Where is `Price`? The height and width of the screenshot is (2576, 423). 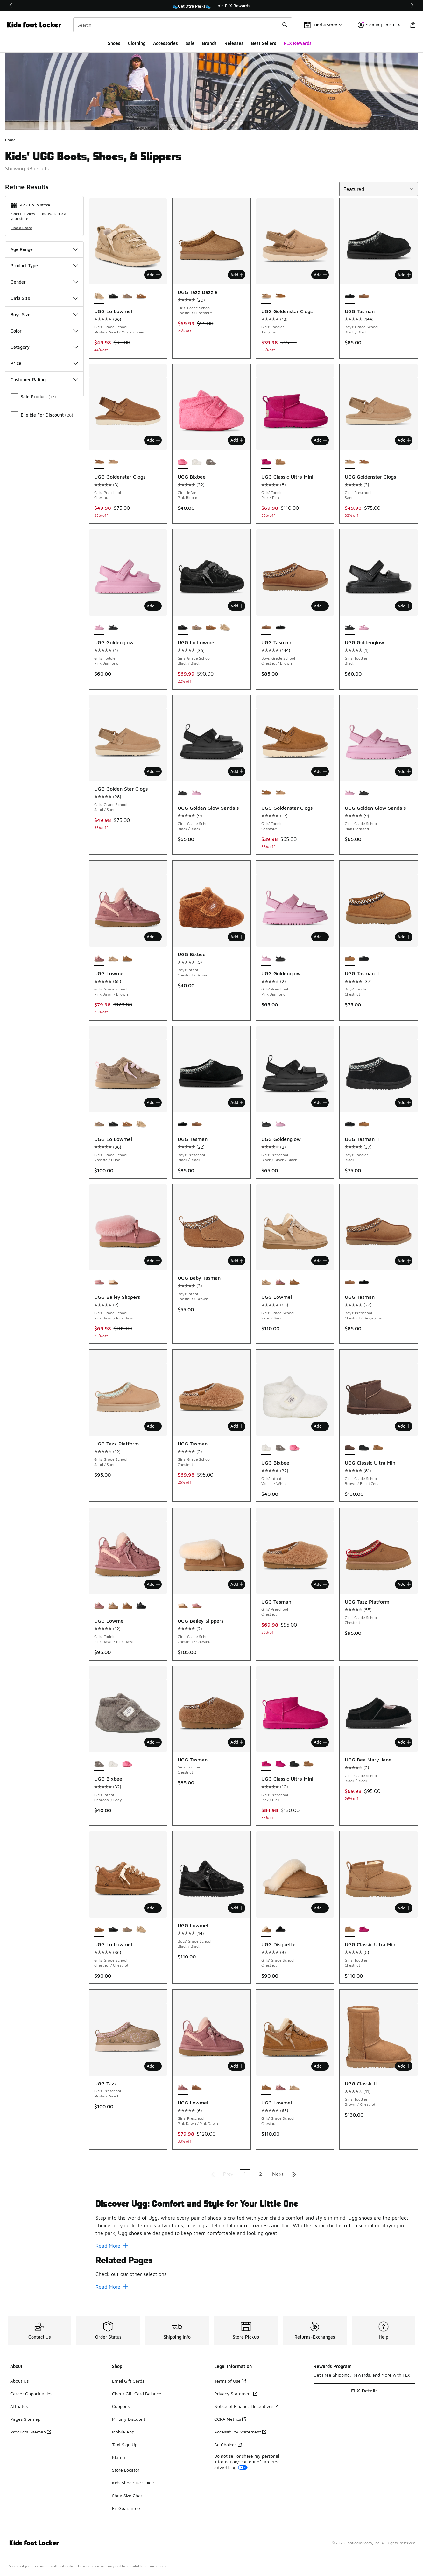 Price is located at coordinates (44, 363).